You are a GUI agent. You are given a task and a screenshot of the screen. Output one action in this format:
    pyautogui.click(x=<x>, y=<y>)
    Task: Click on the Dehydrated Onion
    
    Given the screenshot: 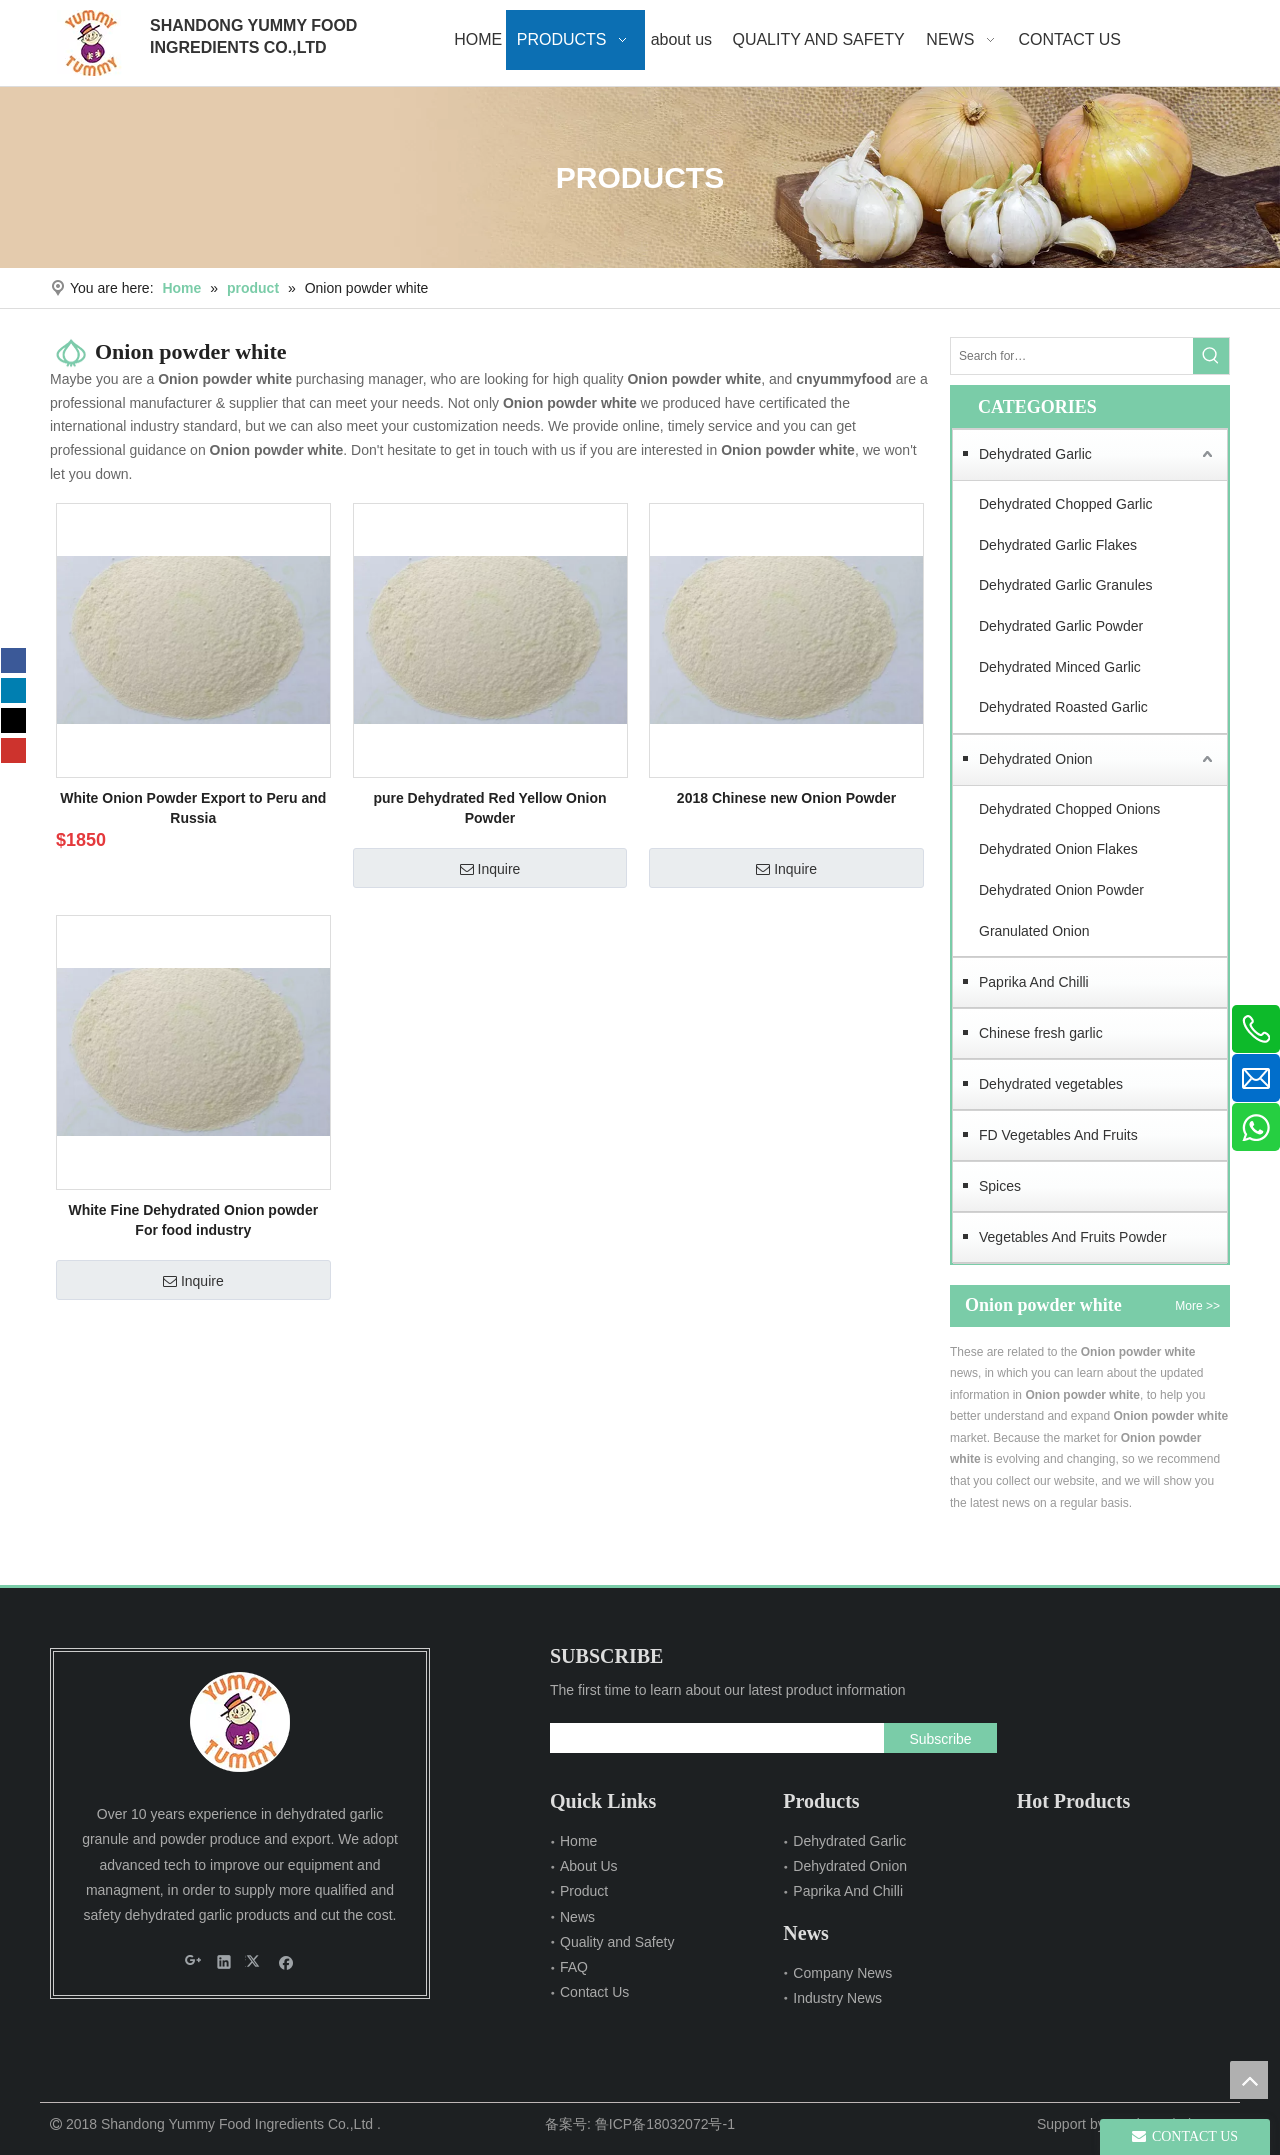 What is the action you would take?
    pyautogui.click(x=1036, y=759)
    